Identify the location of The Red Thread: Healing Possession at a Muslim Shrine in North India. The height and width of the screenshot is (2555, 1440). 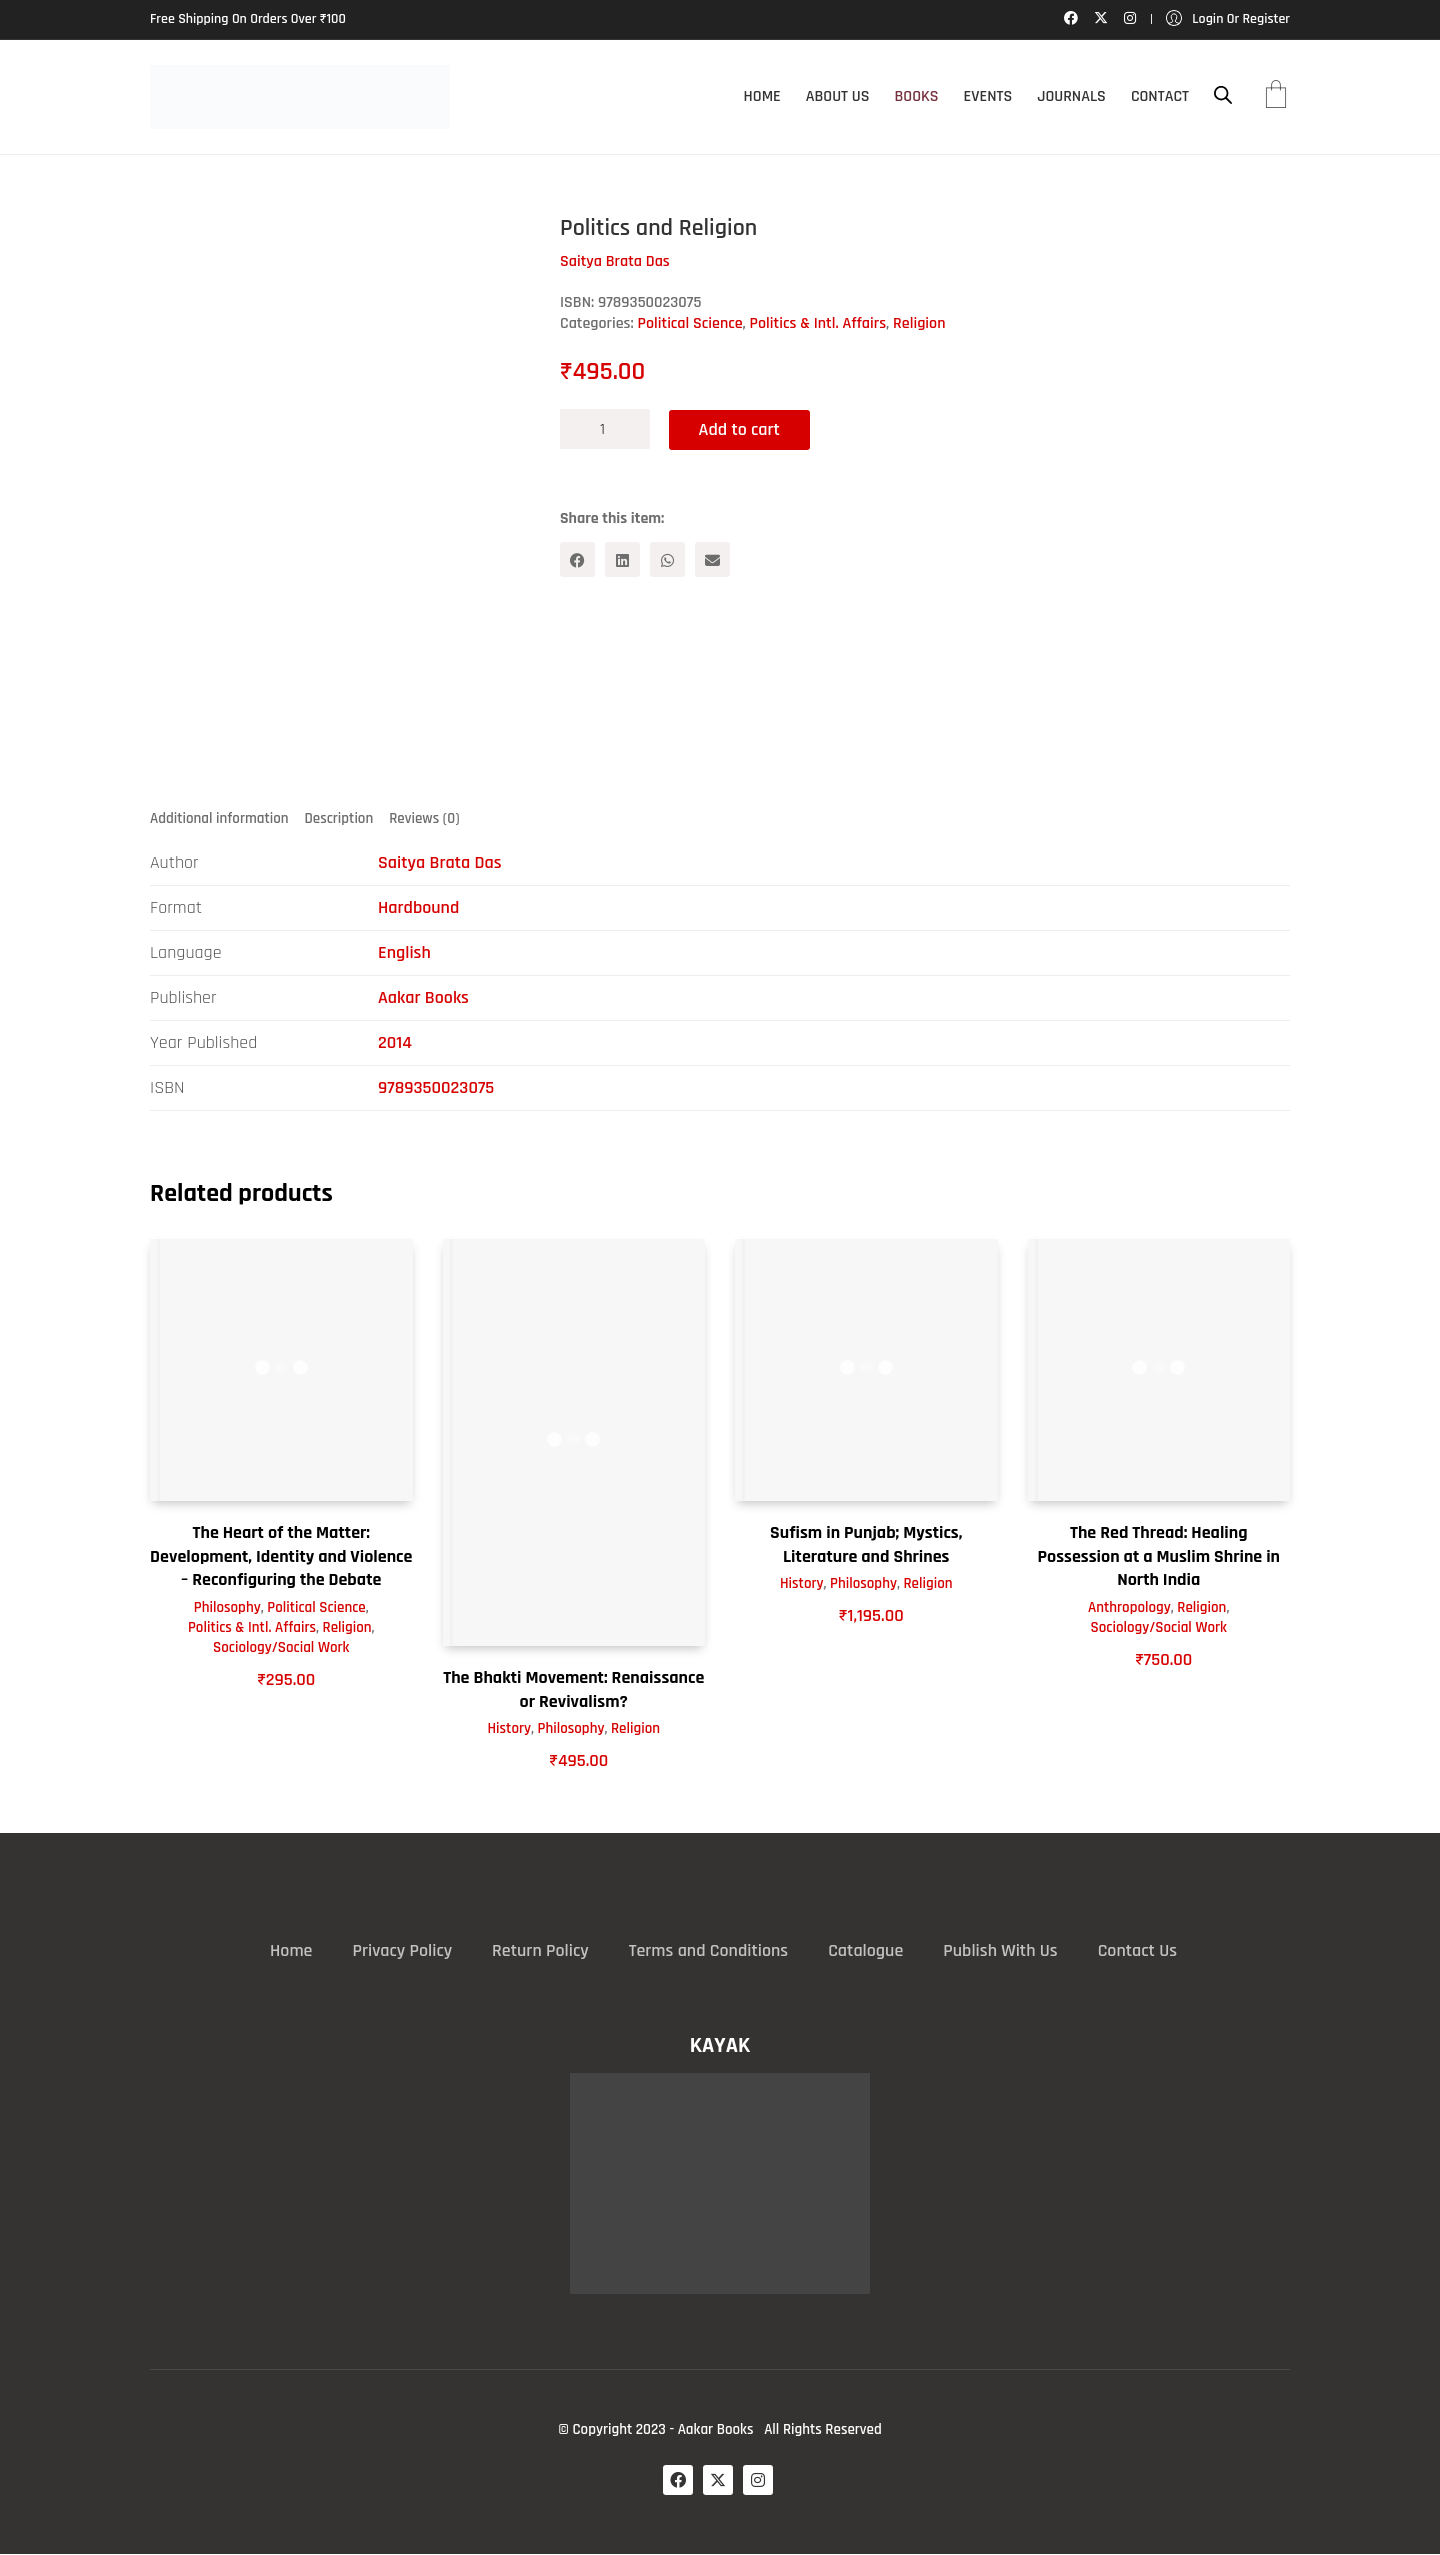
(1158, 1557).